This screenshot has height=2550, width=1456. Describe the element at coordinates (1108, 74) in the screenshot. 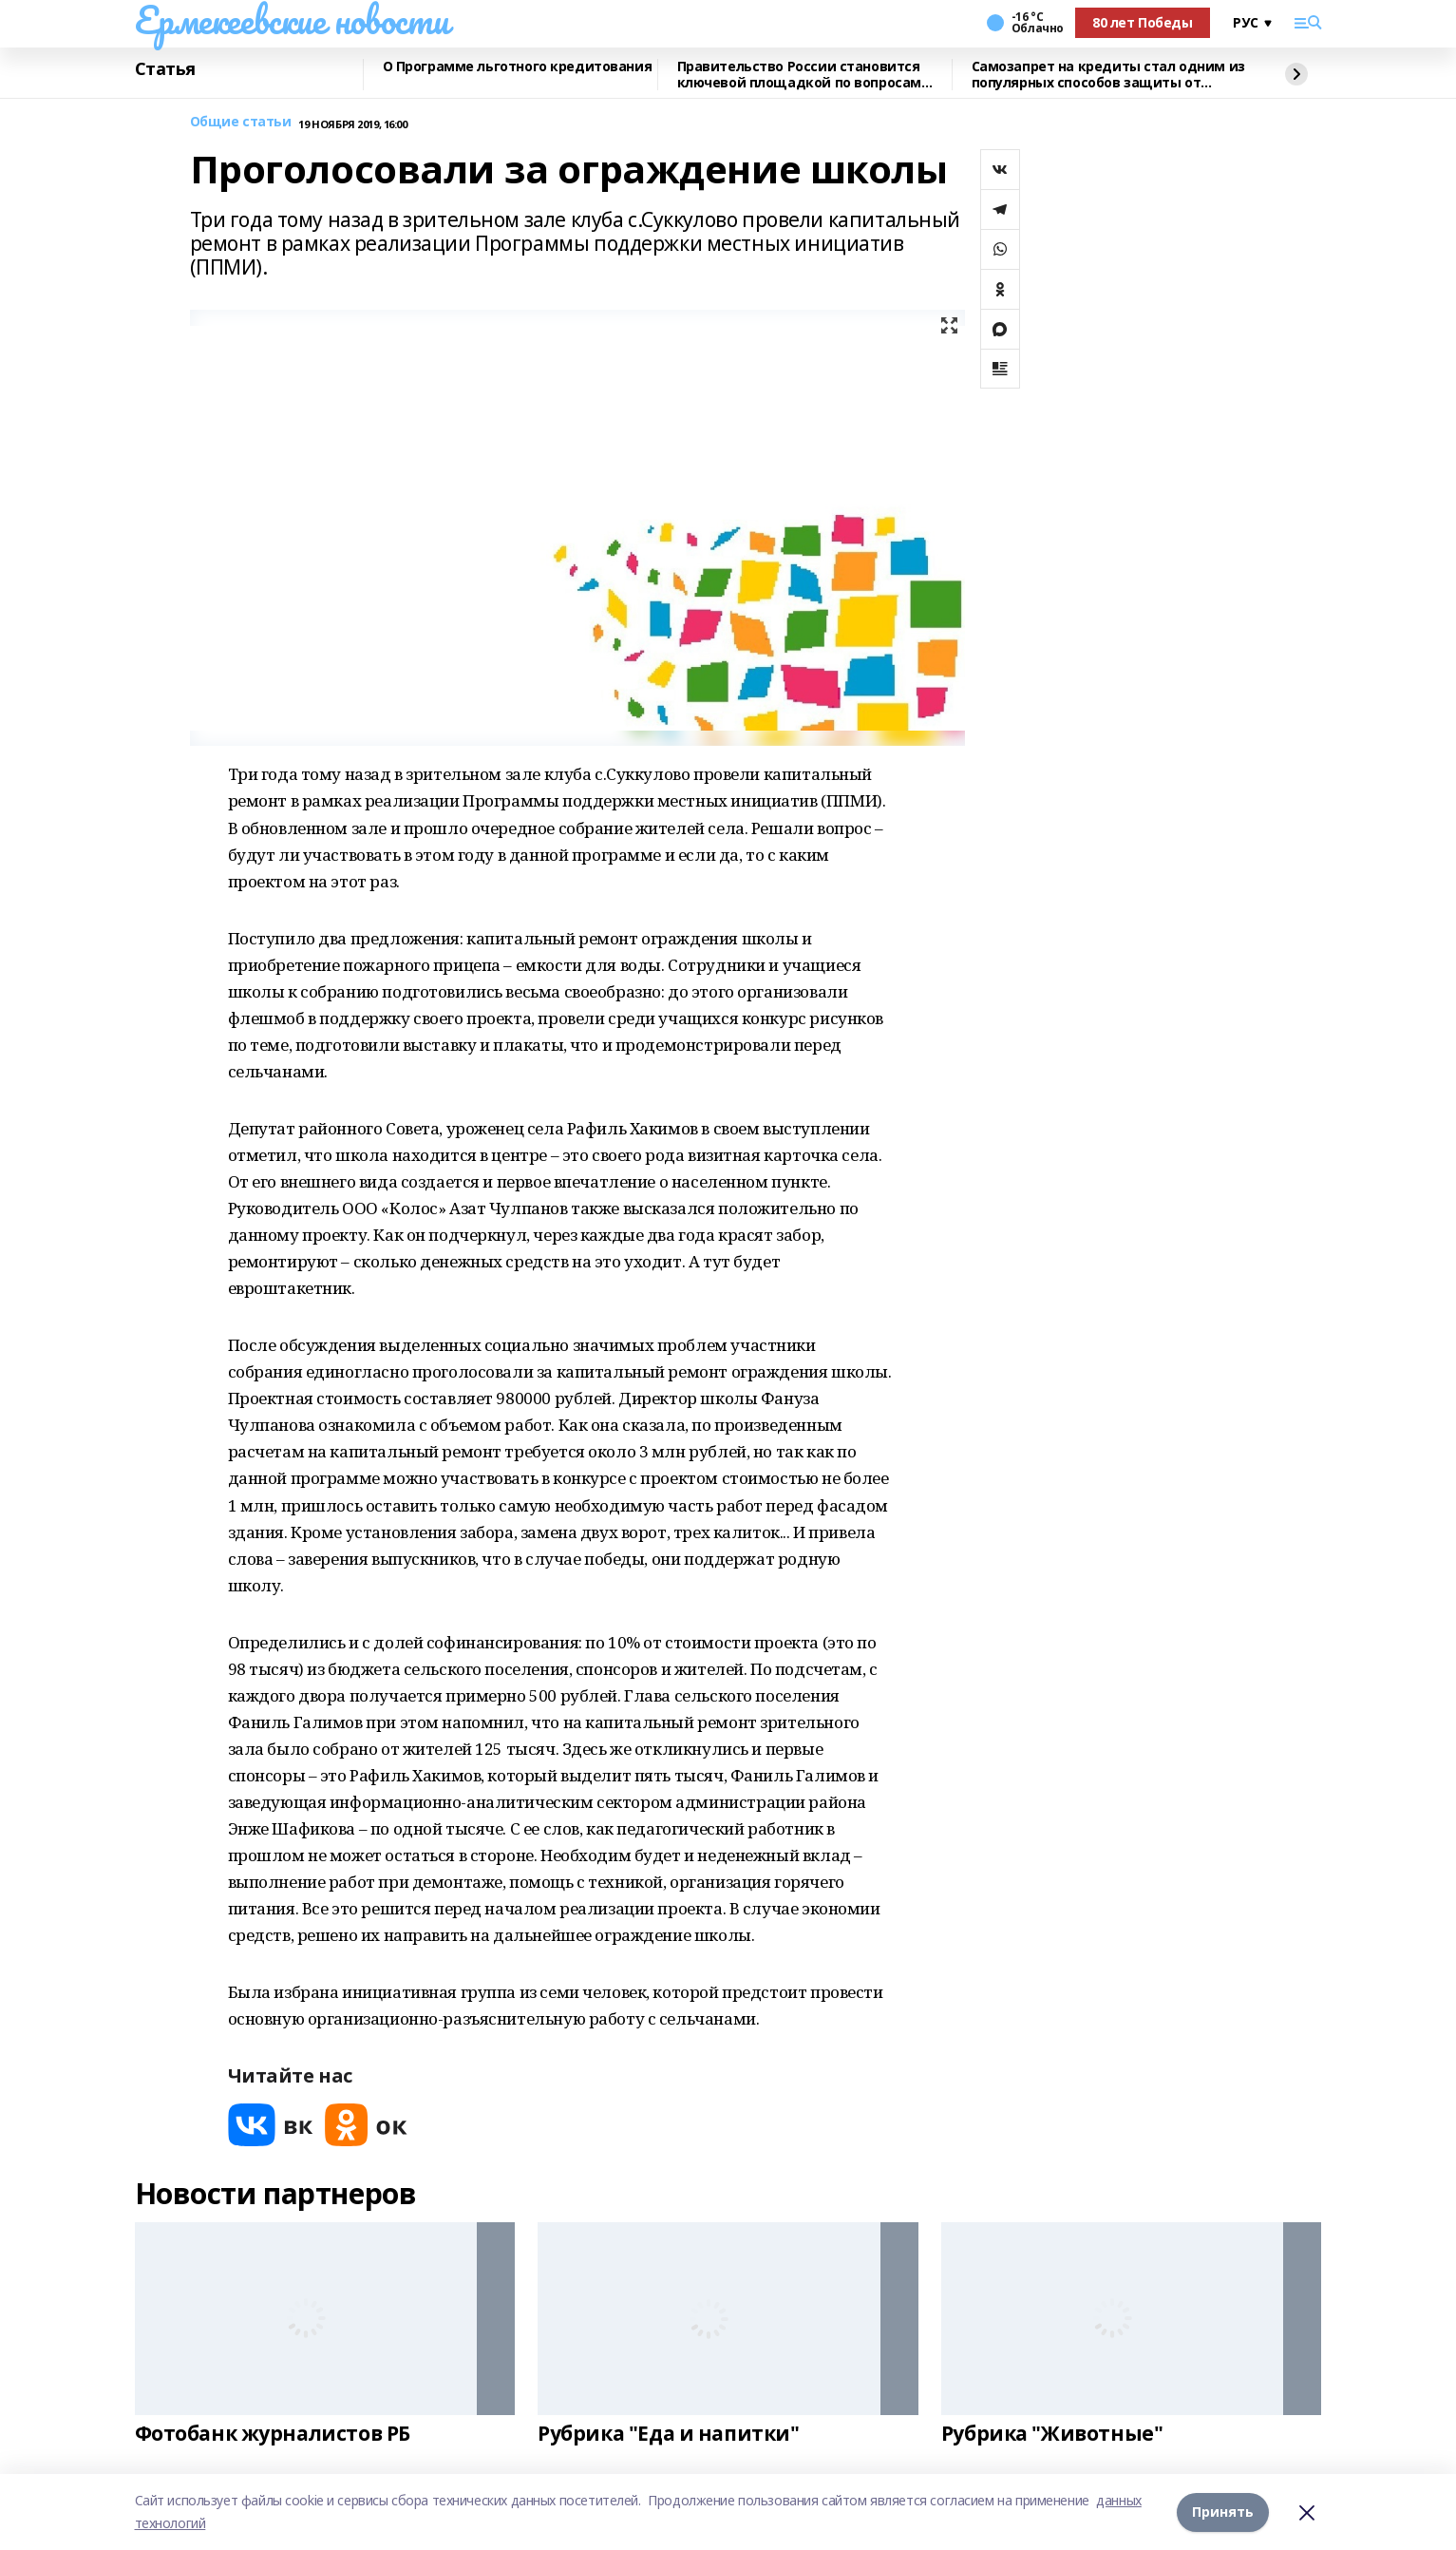

I see `Самозапрет на кредиты стал одним из популярных способов защиты от мошенников` at that location.